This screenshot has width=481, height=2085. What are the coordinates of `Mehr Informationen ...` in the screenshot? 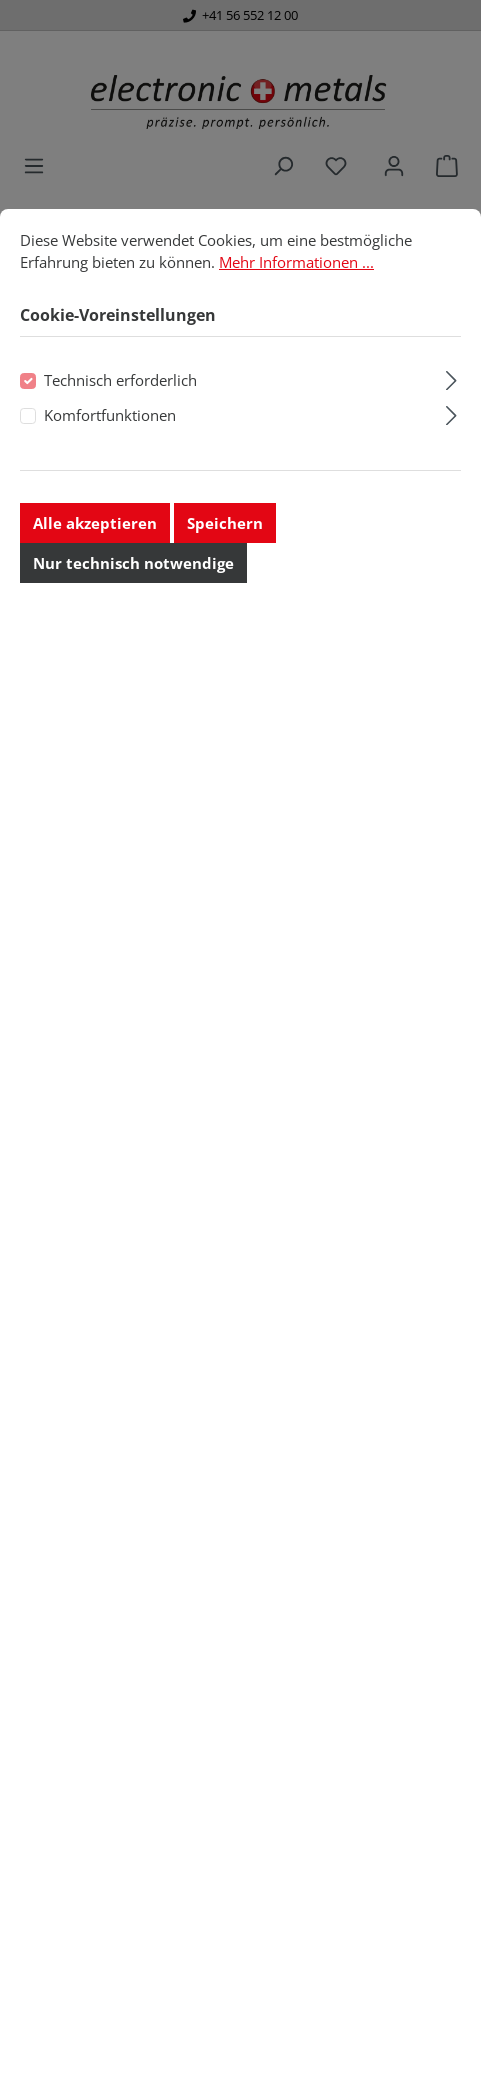 It's located at (296, 312).